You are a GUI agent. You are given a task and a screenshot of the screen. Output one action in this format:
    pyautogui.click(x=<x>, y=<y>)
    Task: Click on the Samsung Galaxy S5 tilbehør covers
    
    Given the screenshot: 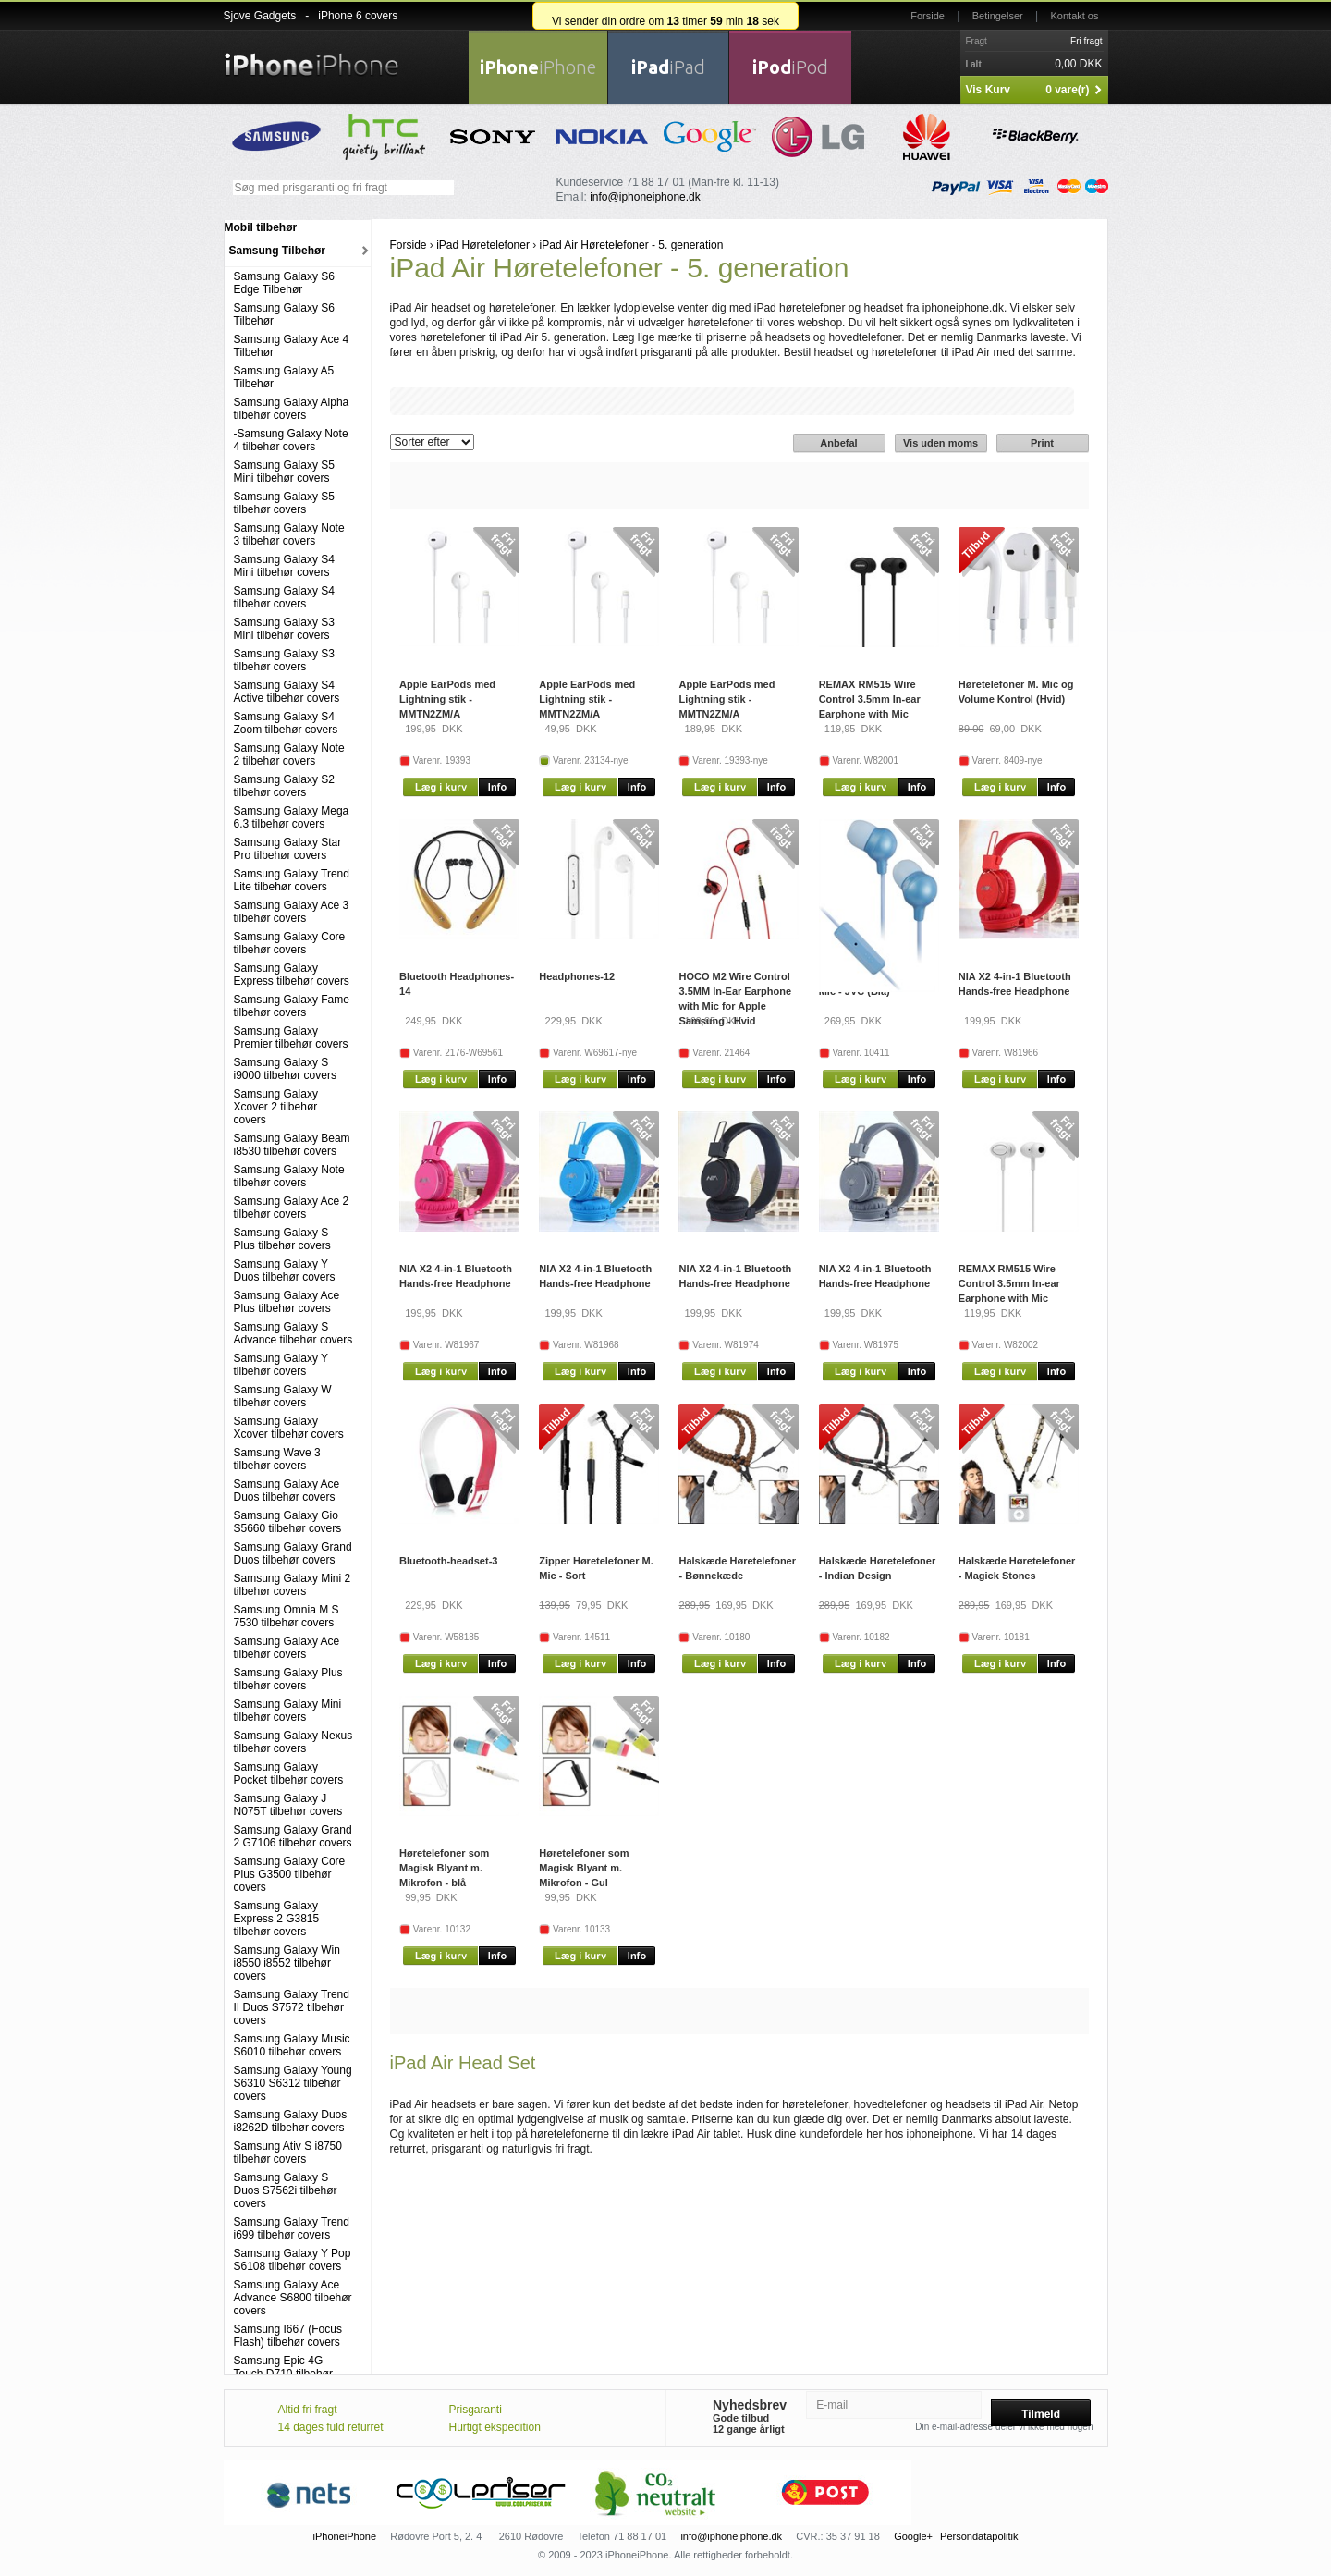 What is the action you would take?
    pyautogui.click(x=284, y=503)
    